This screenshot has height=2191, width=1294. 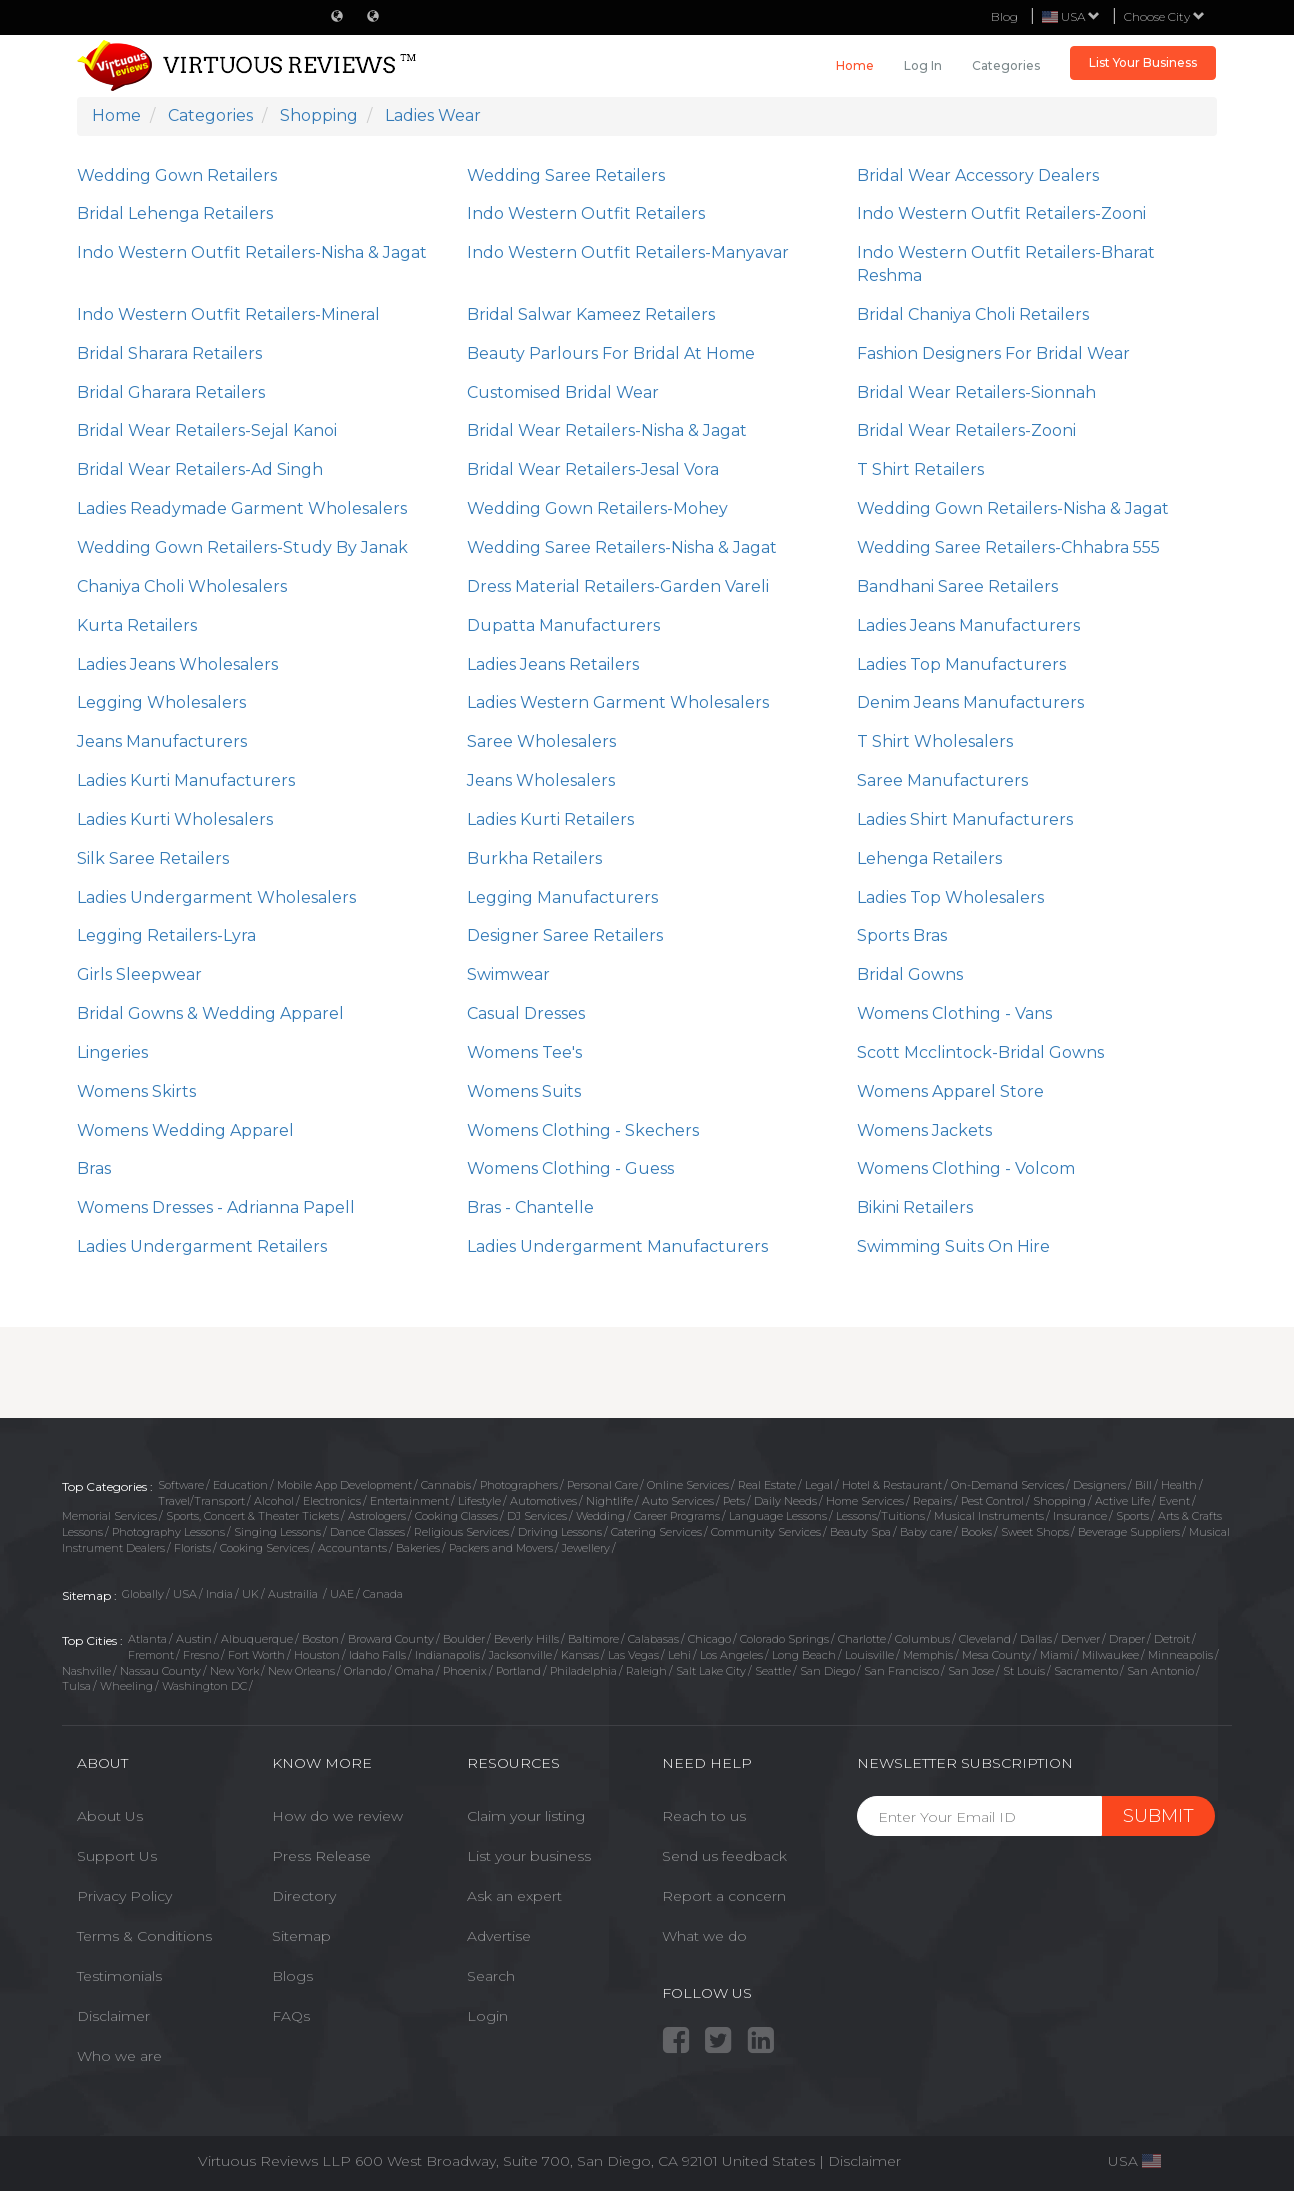 I want to click on Accountants, so click(x=352, y=1548).